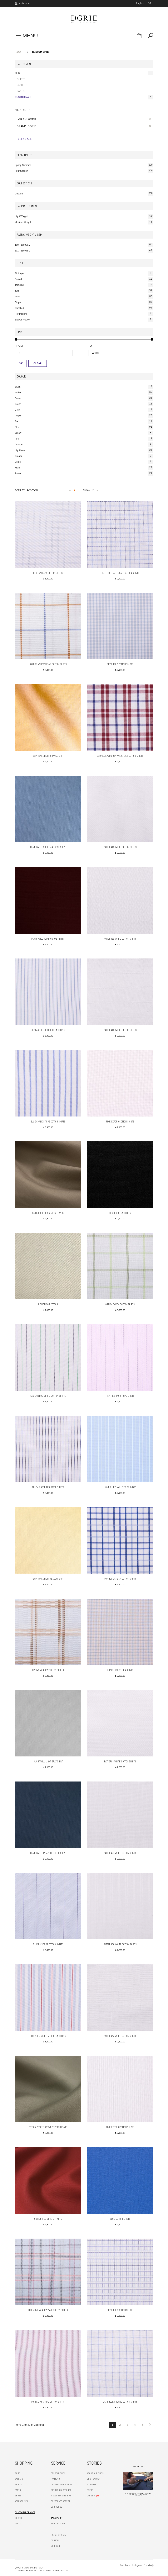  What do you see at coordinates (84, 245) in the screenshot?
I see `100 - 150 GSM` at bounding box center [84, 245].